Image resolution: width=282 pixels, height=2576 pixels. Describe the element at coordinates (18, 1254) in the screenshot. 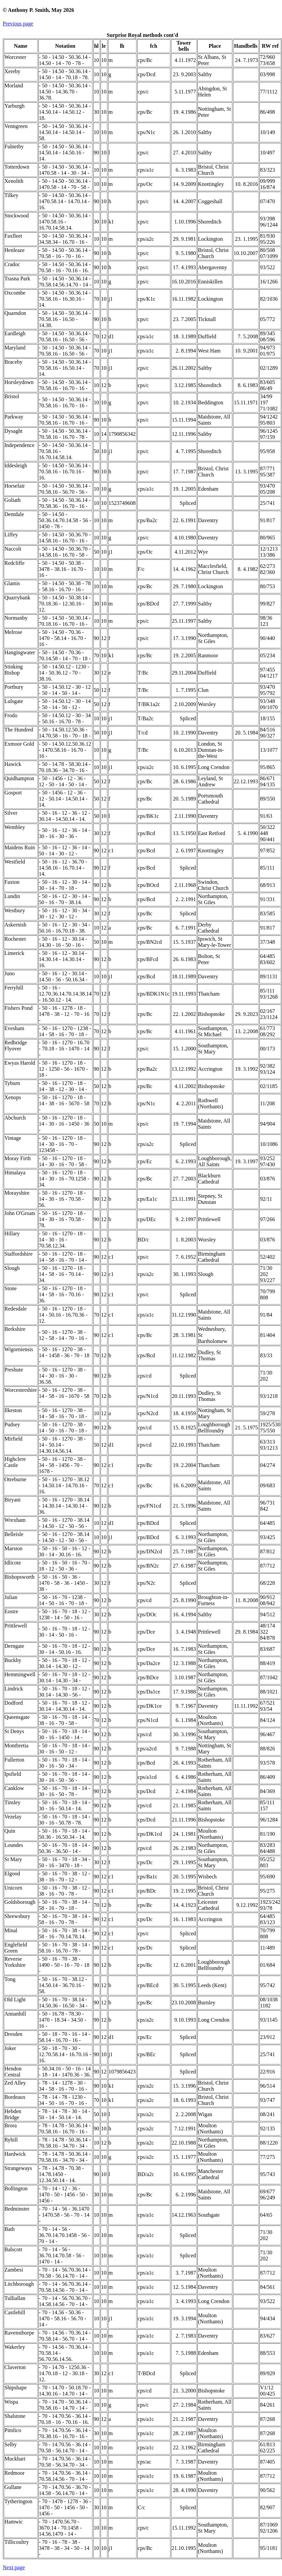

I see `Staffordshire` at that location.